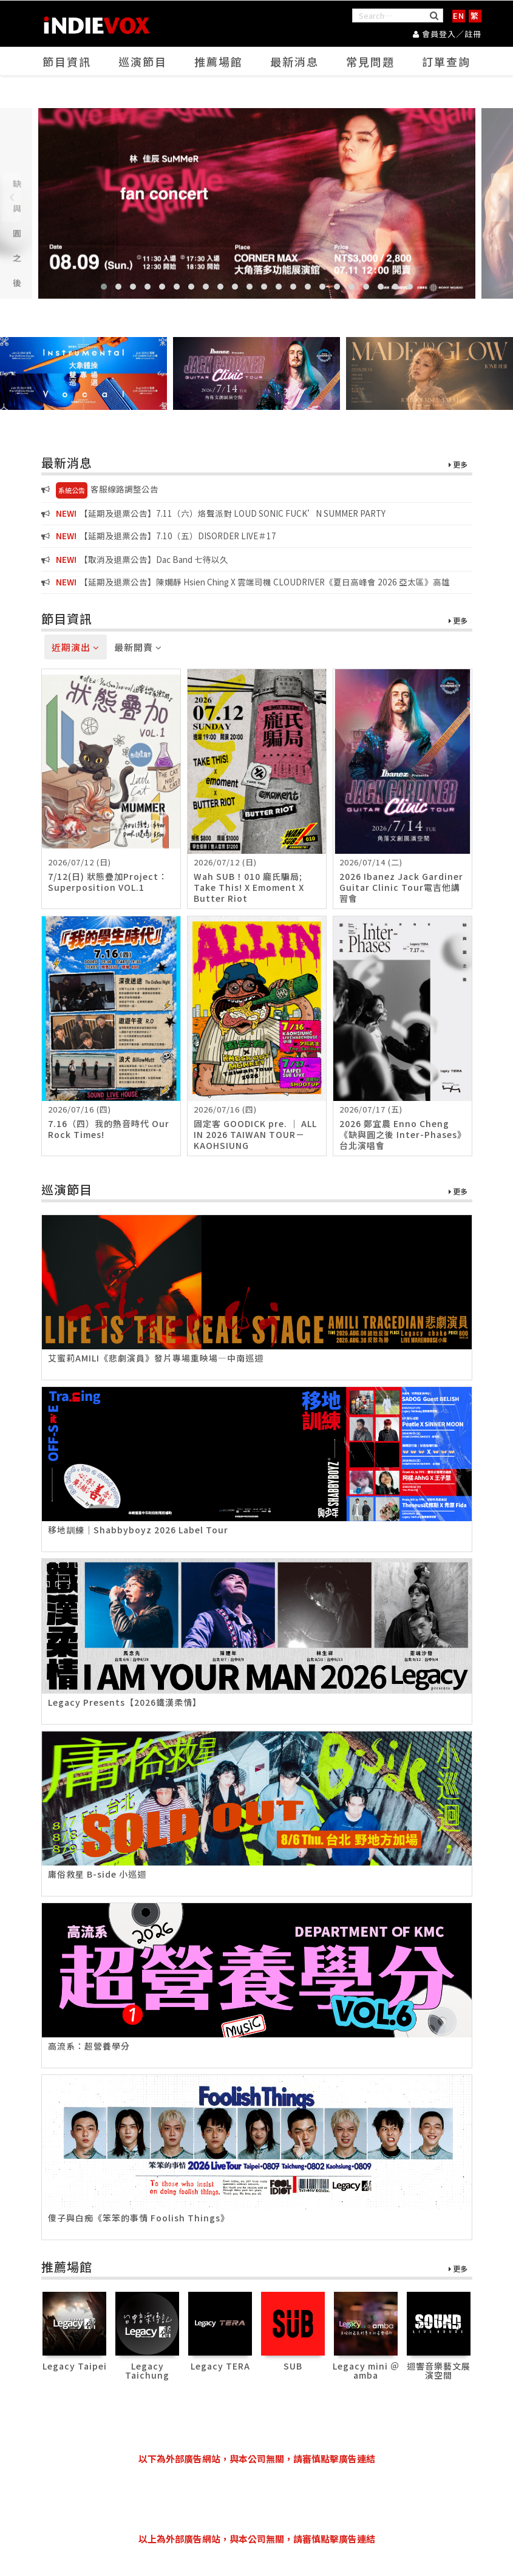 This screenshot has width=513, height=2576. Describe the element at coordinates (74, 2366) in the screenshot. I see `Legacy Taipei` at that location.